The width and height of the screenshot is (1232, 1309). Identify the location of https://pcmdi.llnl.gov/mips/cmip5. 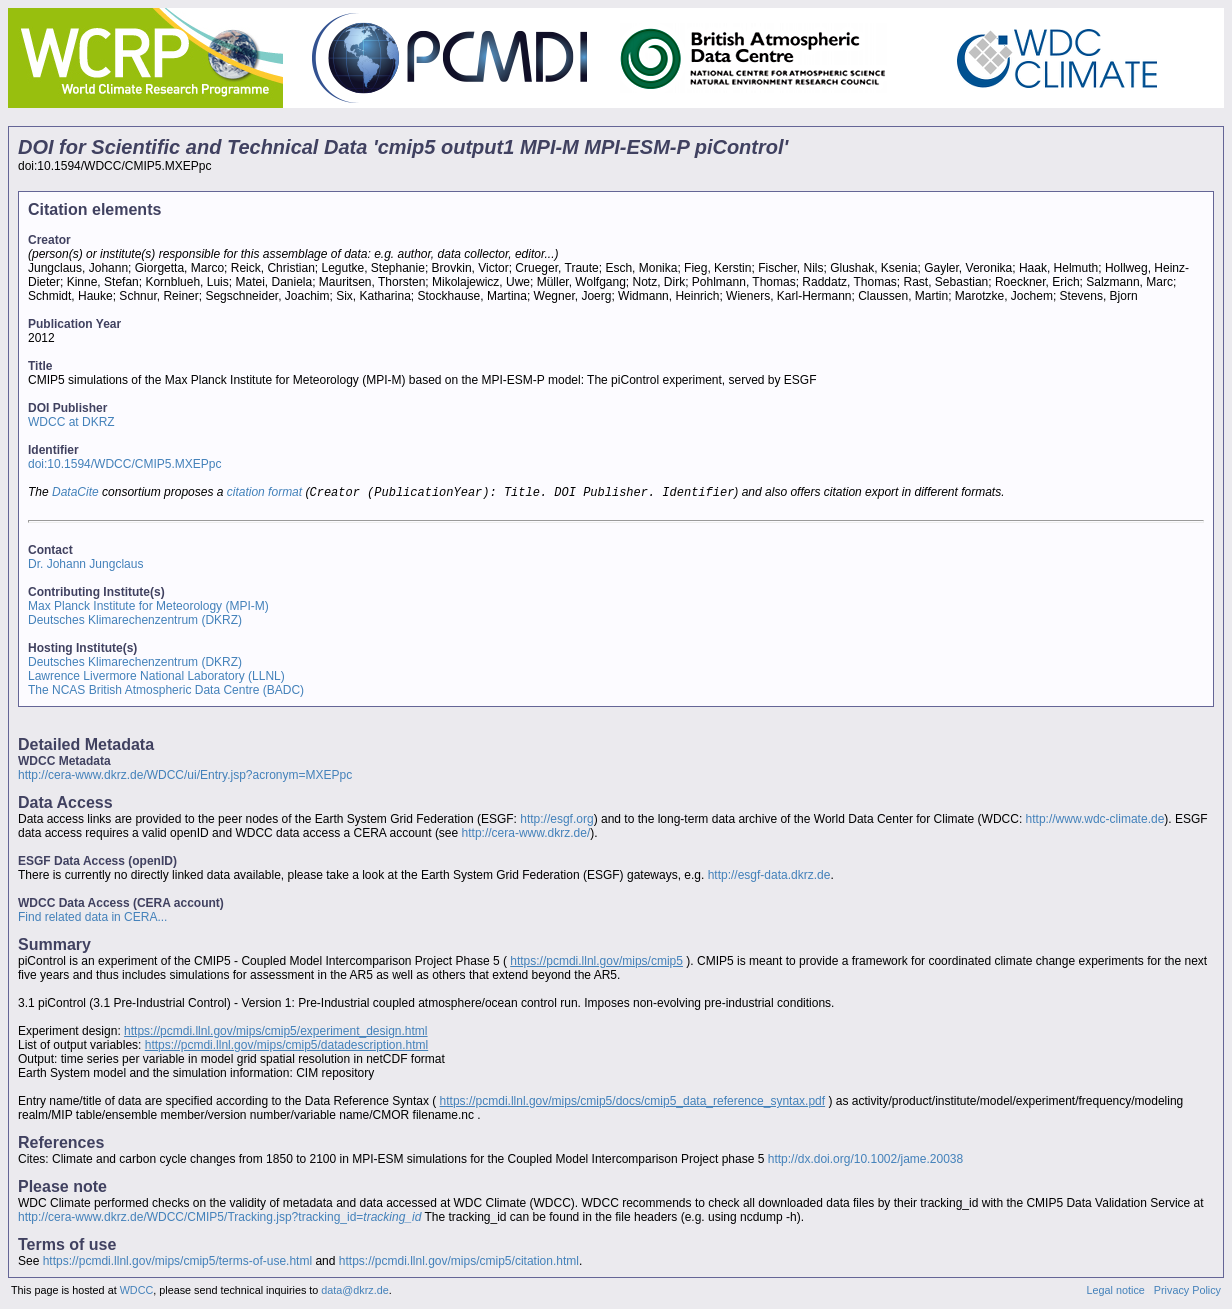
(596, 963).